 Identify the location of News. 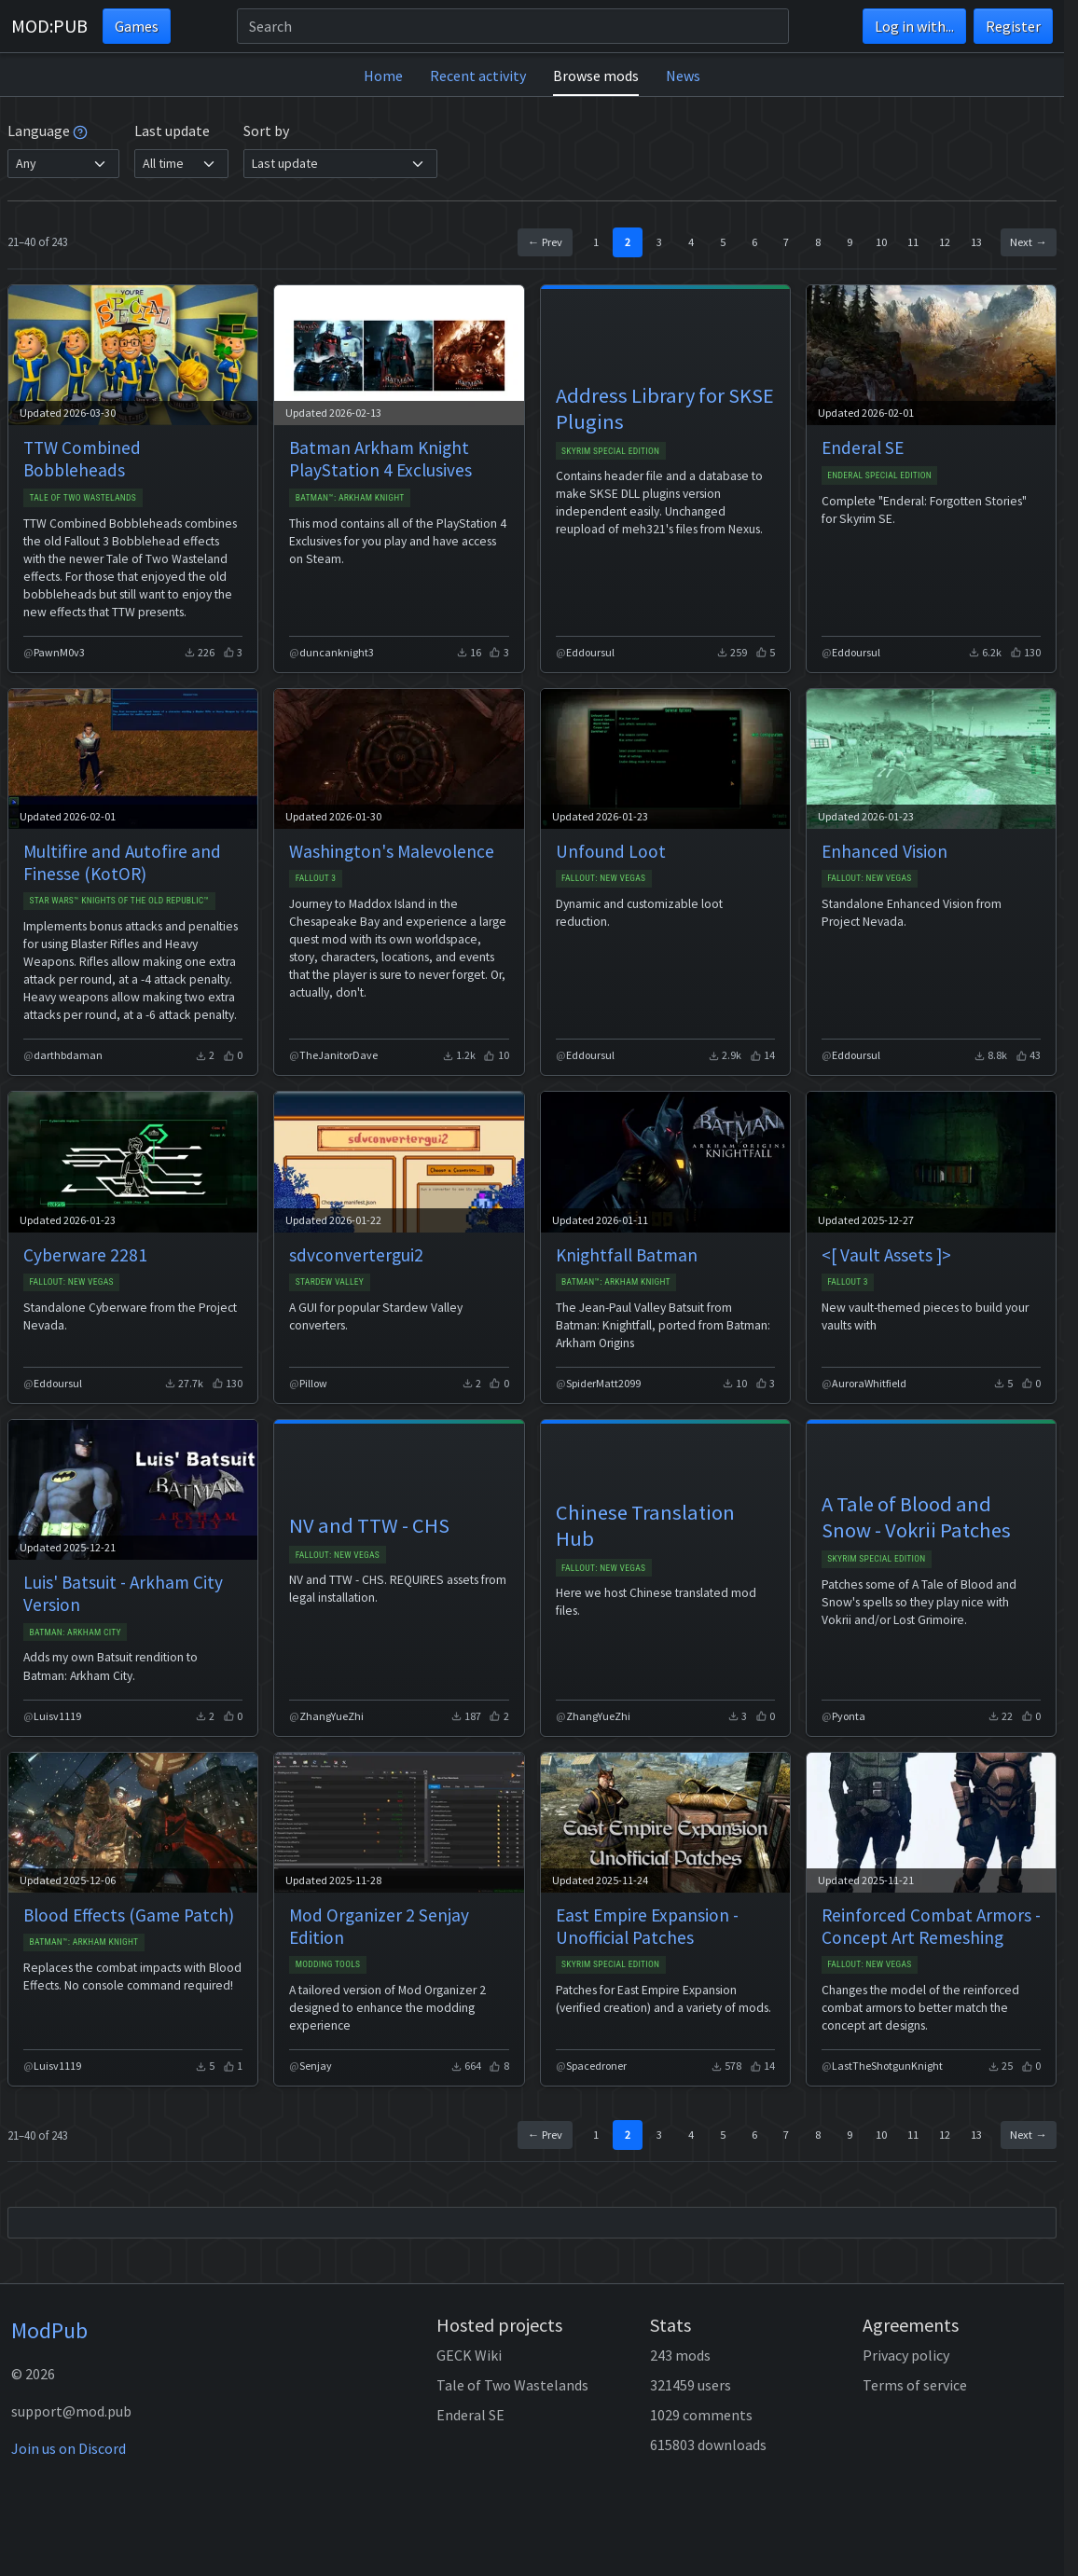
(683, 75).